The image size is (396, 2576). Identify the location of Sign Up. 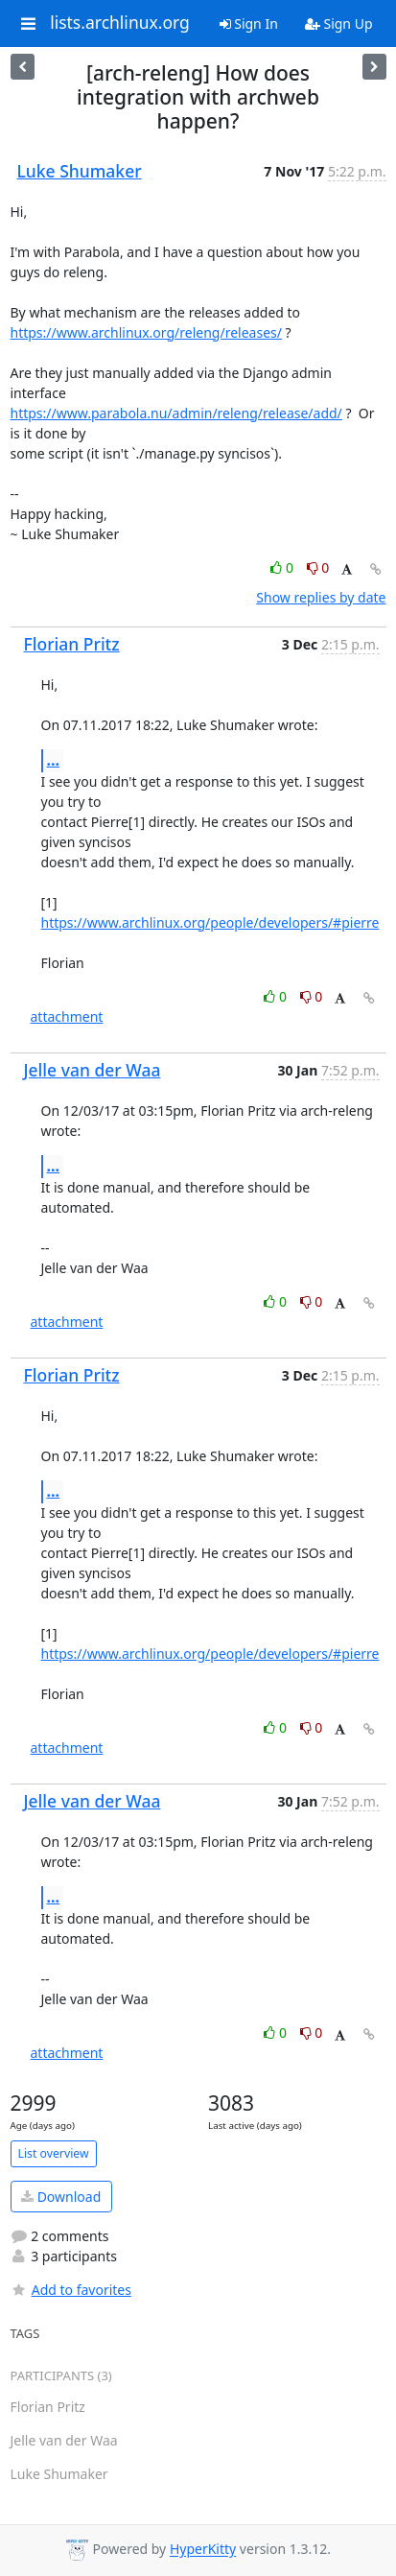
(339, 23).